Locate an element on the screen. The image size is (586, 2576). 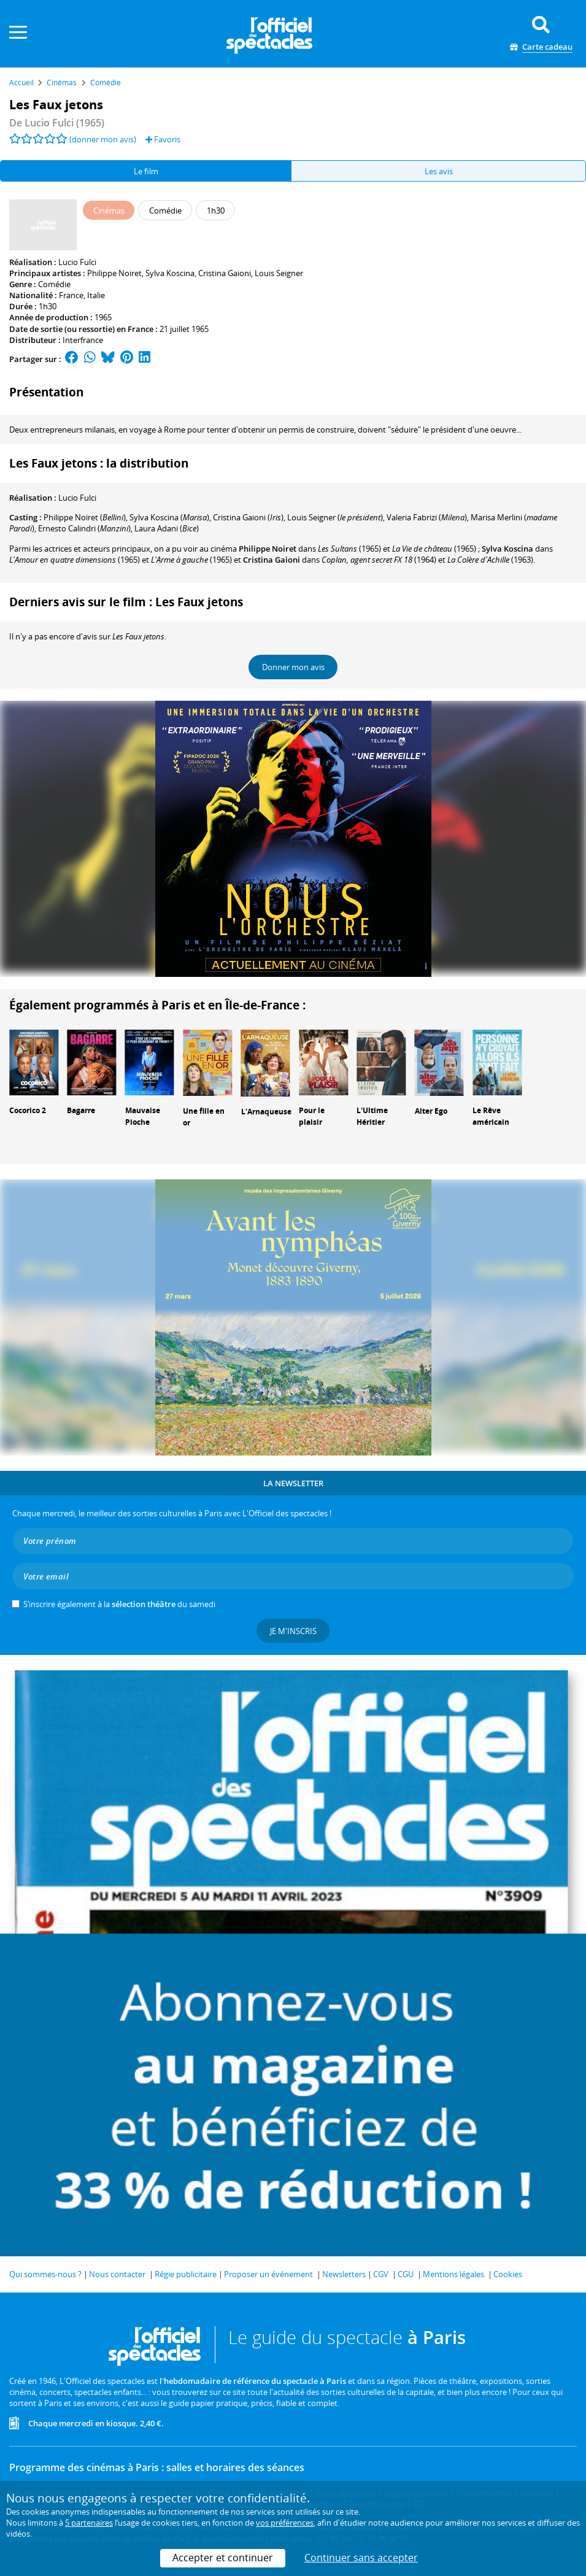
Nous contacter is located at coordinates (117, 2274).